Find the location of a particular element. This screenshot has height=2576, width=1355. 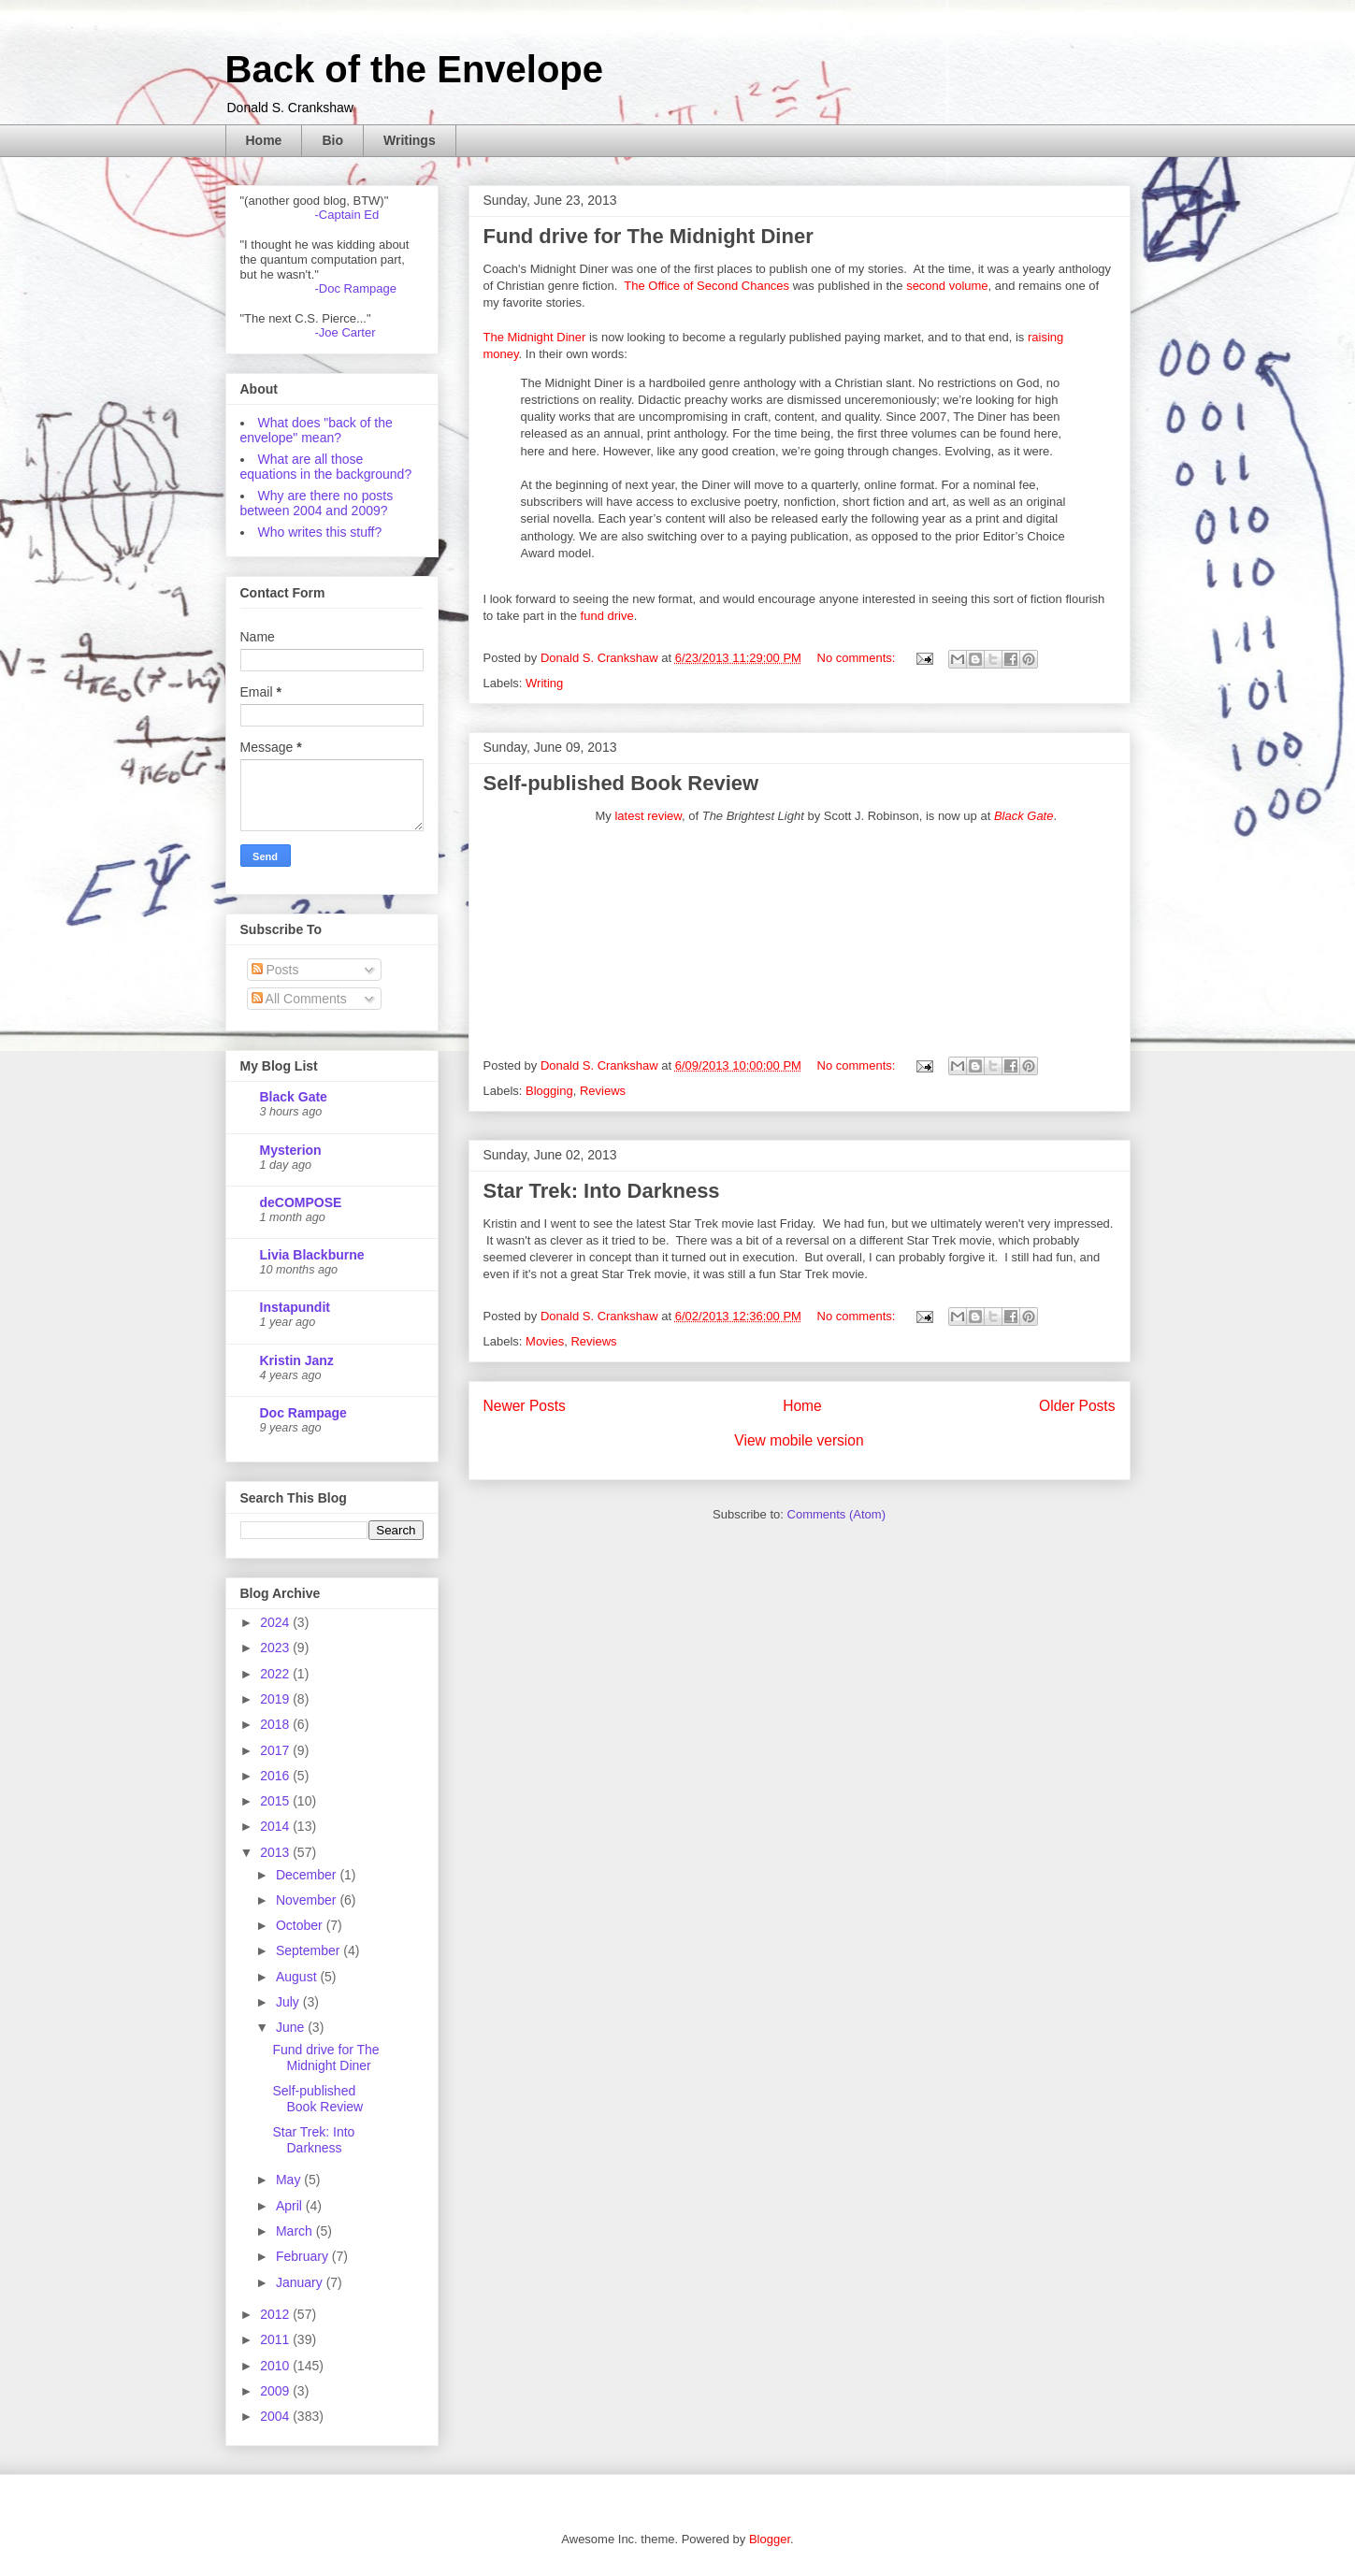

2012 is located at coordinates (276, 2314).